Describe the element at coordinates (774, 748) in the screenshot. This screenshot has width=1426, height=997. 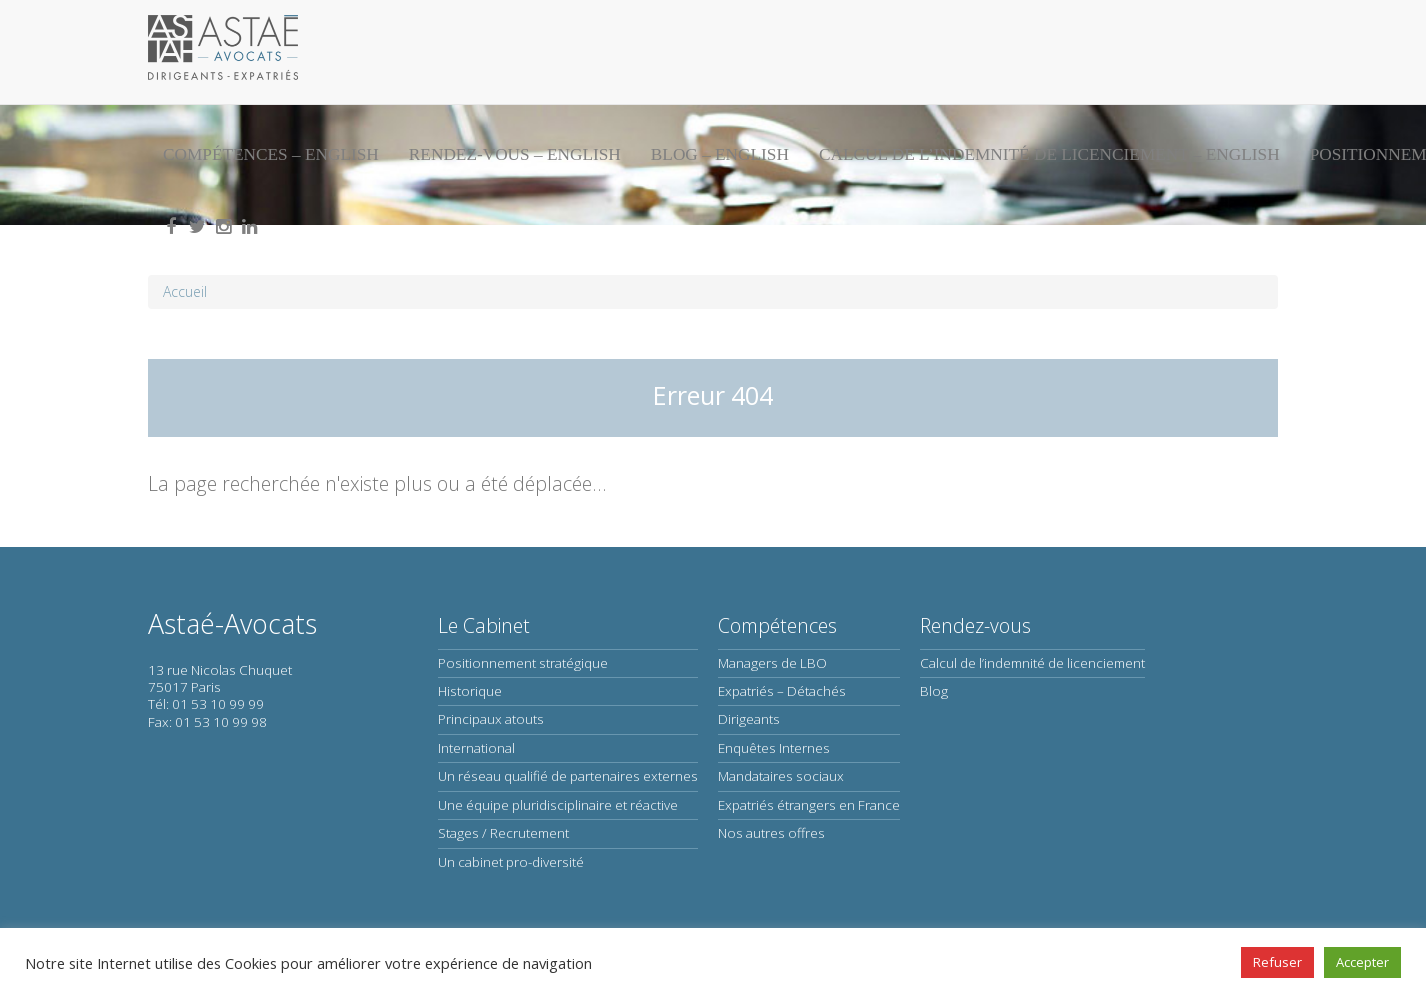
I see `Enquêtes Internes` at that location.